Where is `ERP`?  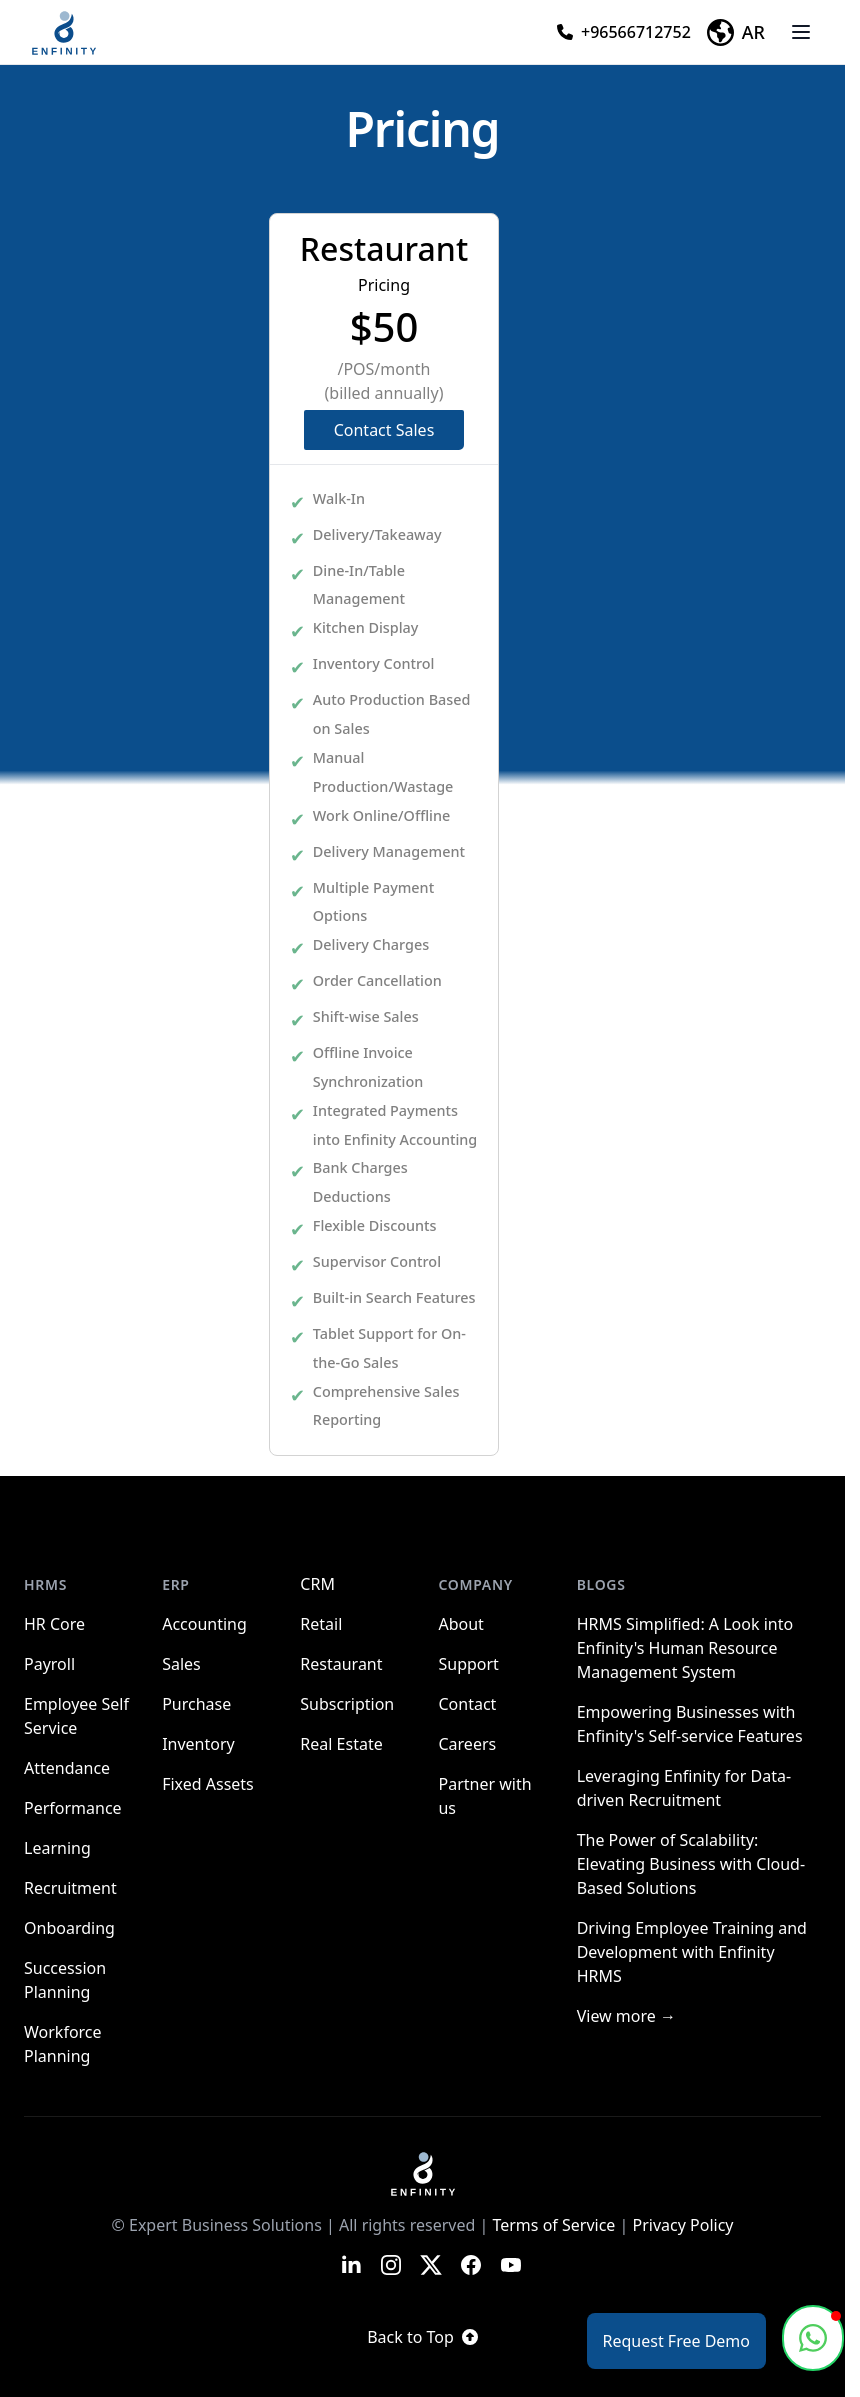 ERP is located at coordinates (176, 1584).